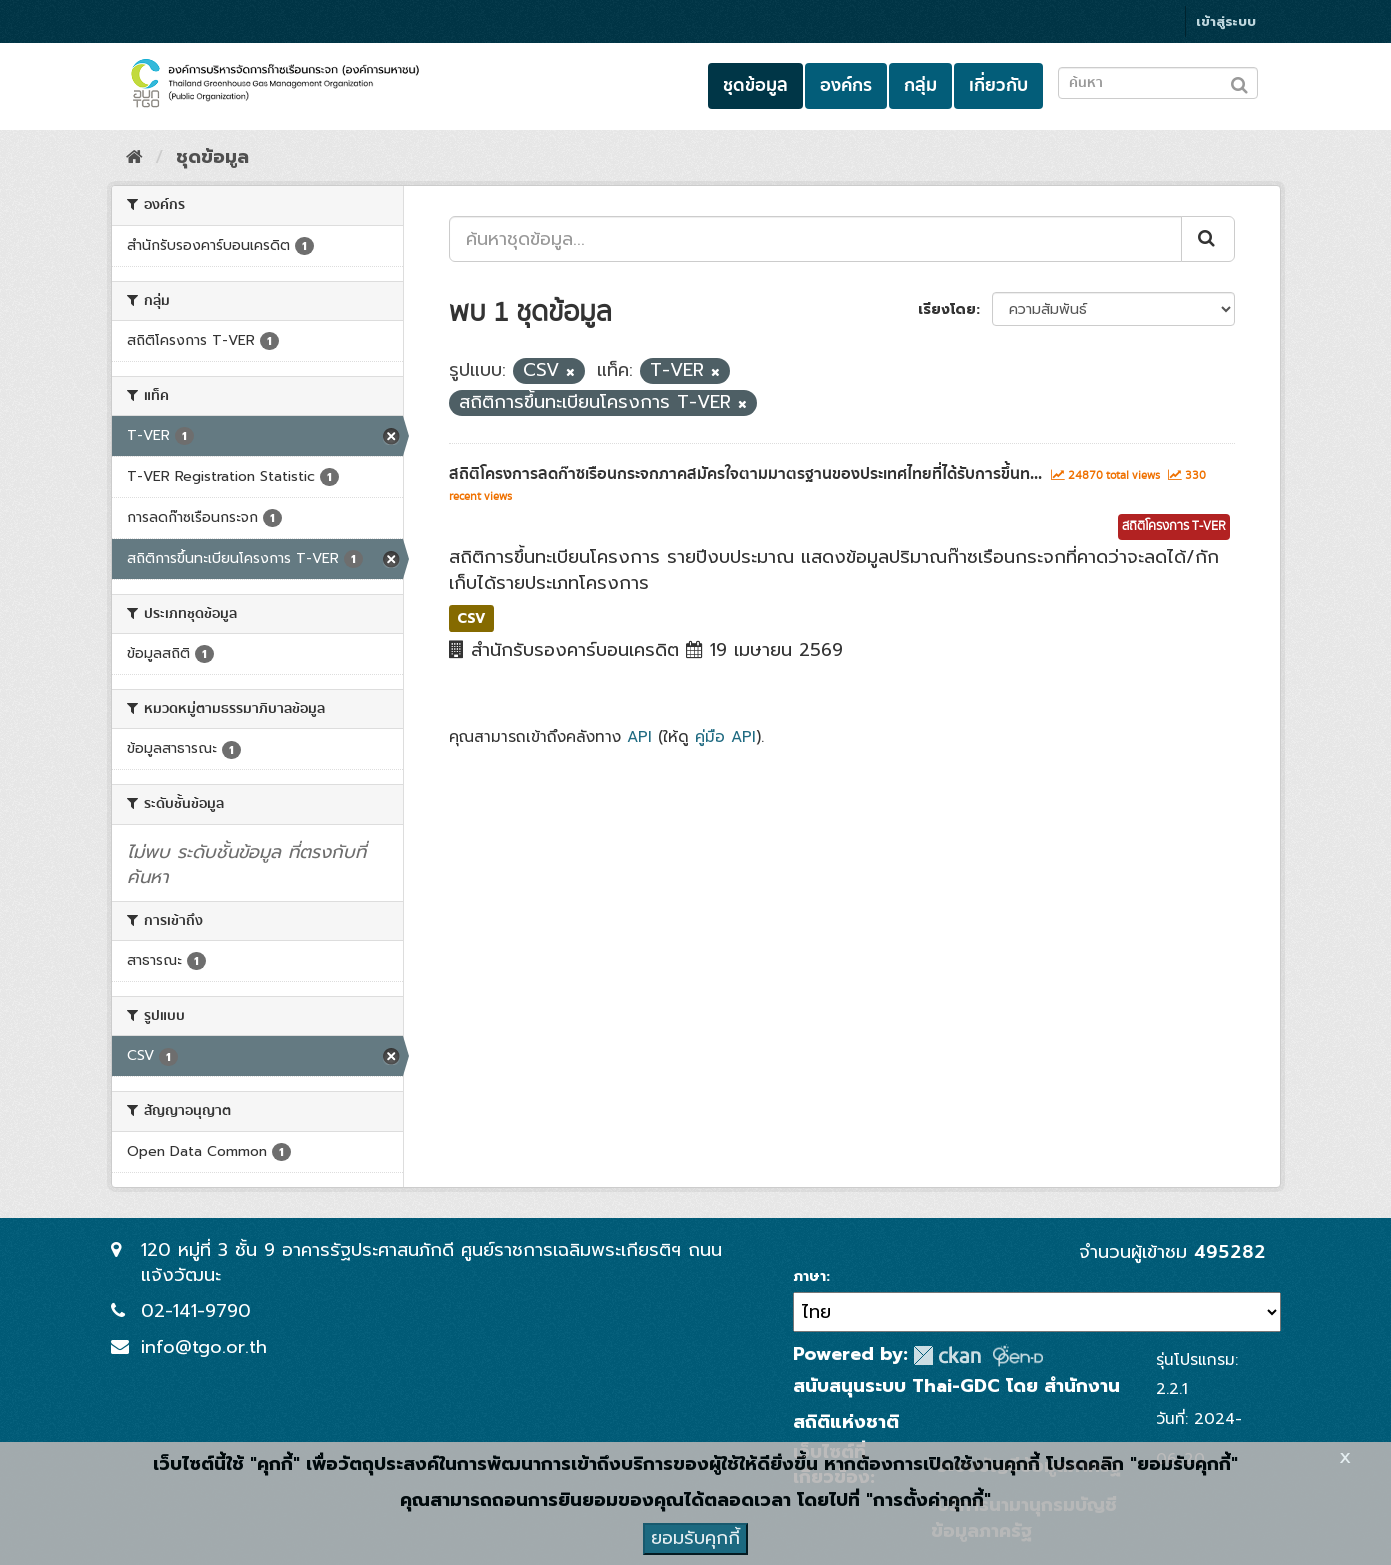  What do you see at coordinates (815, 239) in the screenshot?
I see `[ค้นหาชุดข้อมูล...]` at bounding box center [815, 239].